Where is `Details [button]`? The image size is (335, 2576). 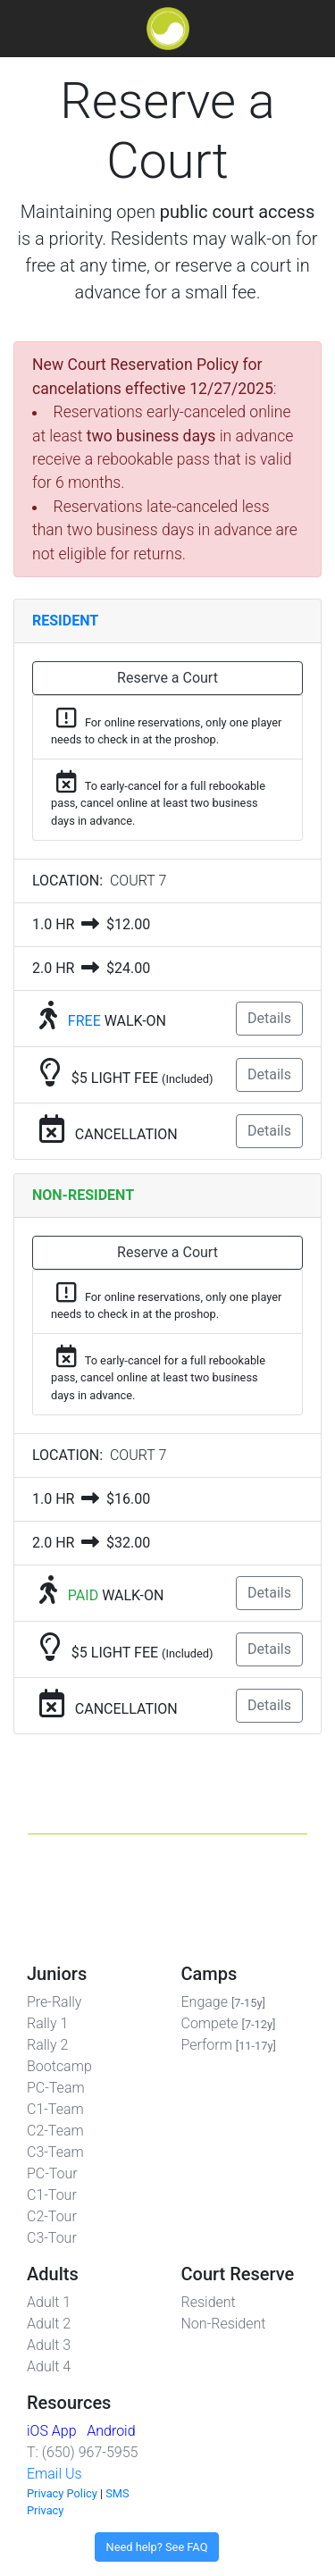
Details [button] is located at coordinates (269, 1018).